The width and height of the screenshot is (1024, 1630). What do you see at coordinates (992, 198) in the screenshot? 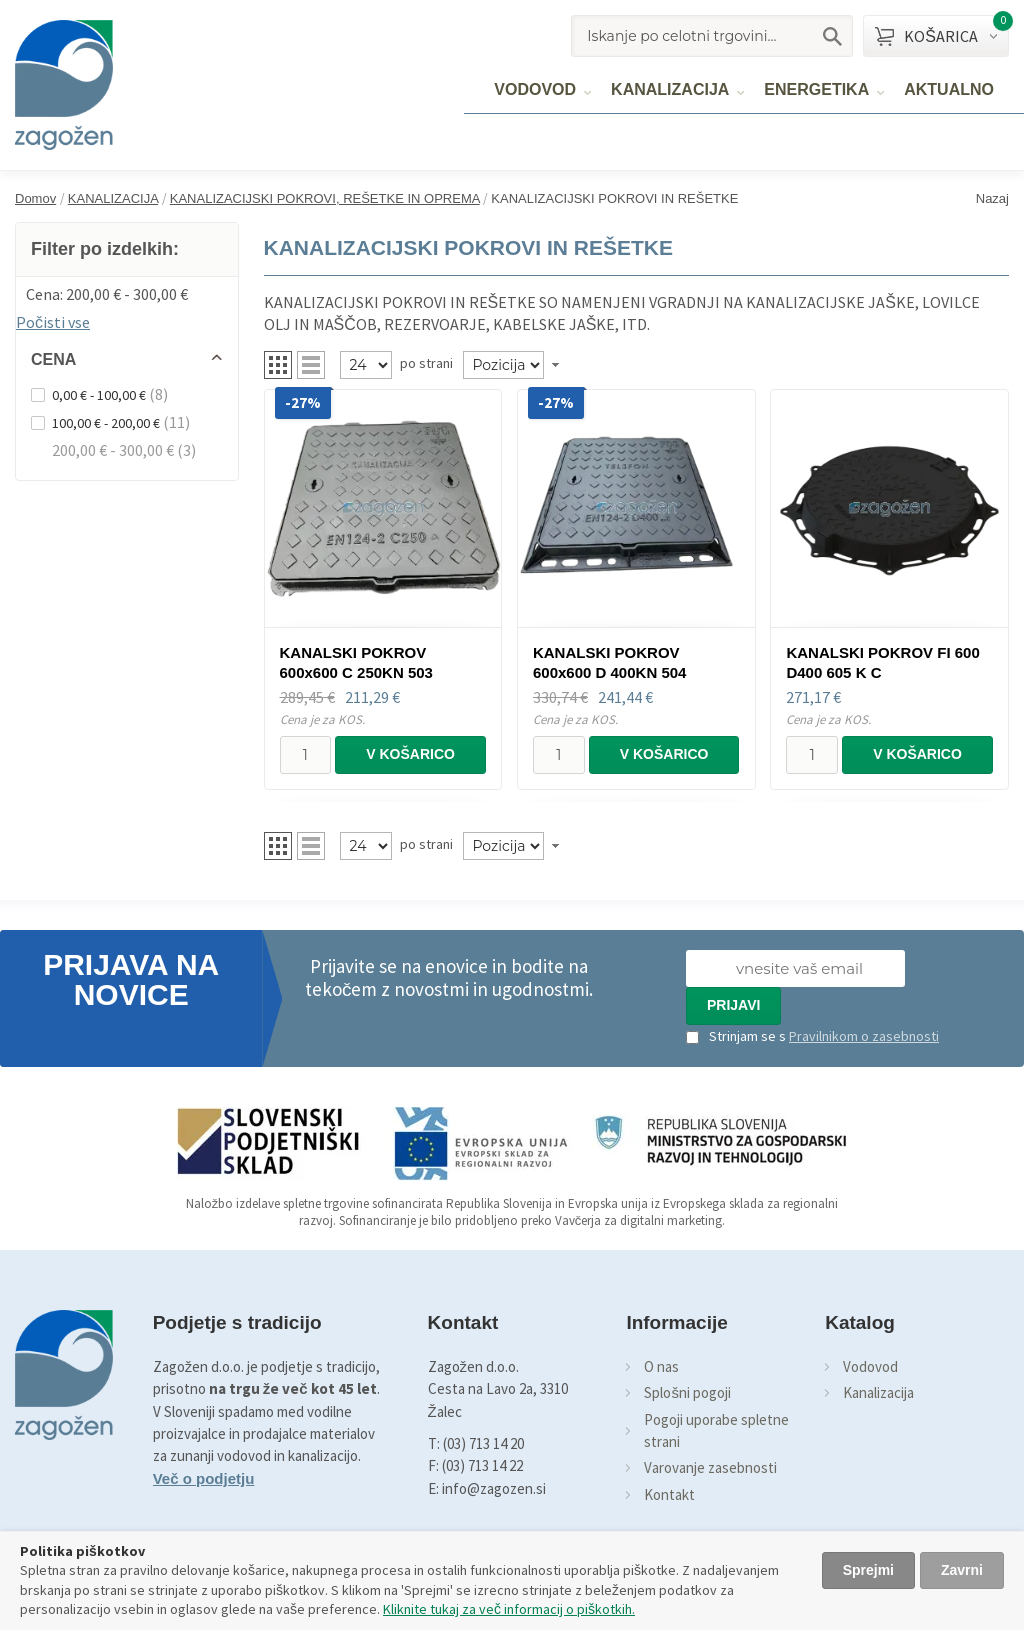
I see `Nazaj` at bounding box center [992, 198].